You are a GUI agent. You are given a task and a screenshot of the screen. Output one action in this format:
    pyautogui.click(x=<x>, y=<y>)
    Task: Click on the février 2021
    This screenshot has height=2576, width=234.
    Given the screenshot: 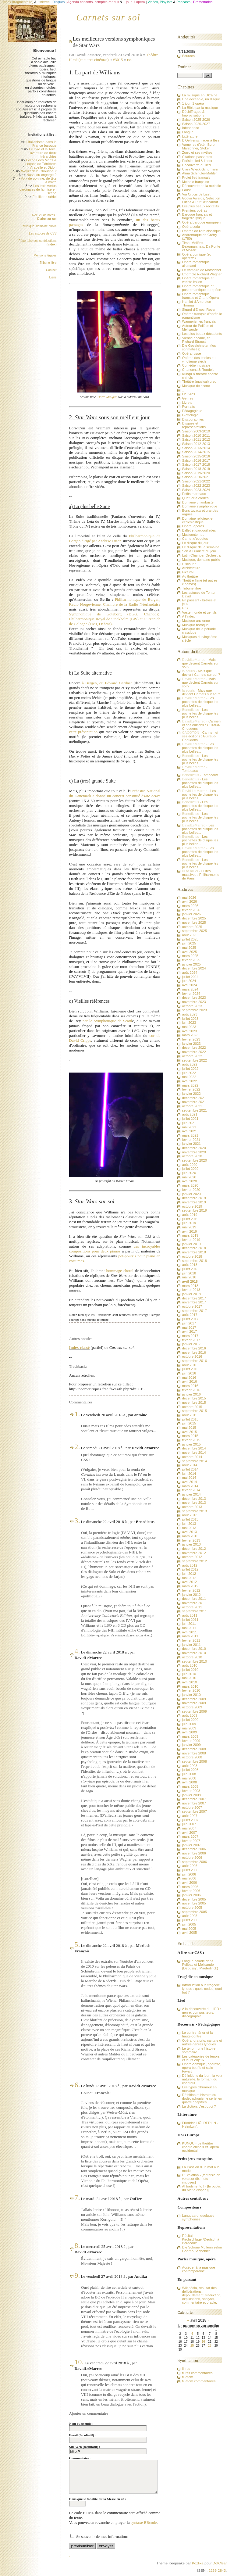 What is the action you would take?
    pyautogui.click(x=191, y=1139)
    